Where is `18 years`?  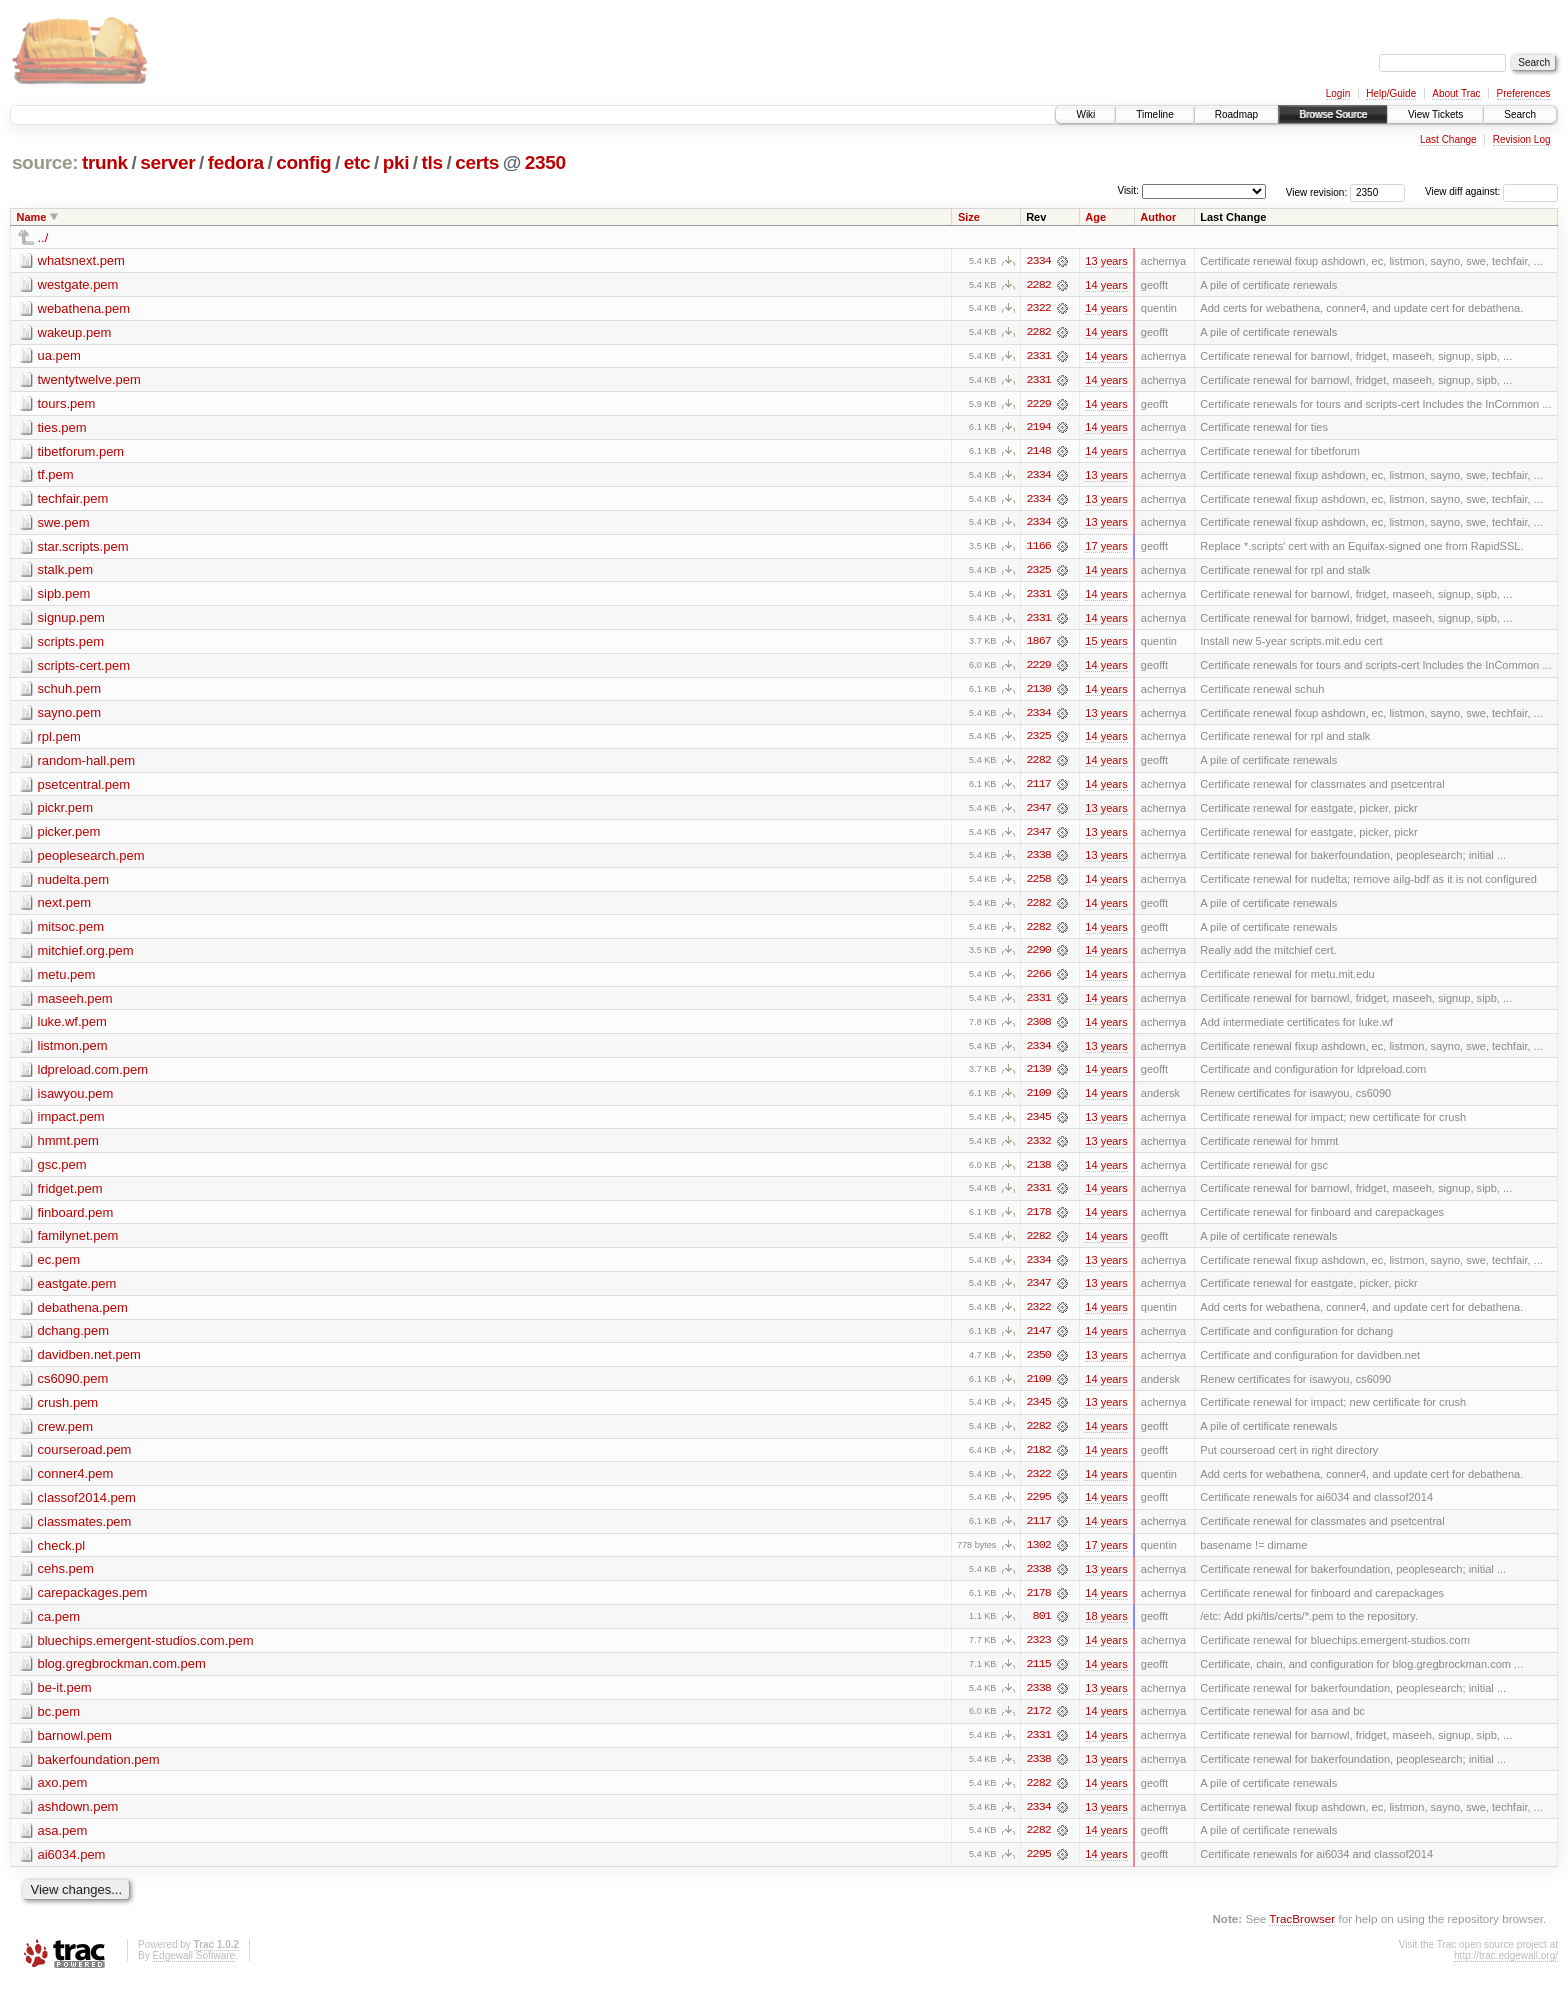
18 years is located at coordinates (1106, 1629).